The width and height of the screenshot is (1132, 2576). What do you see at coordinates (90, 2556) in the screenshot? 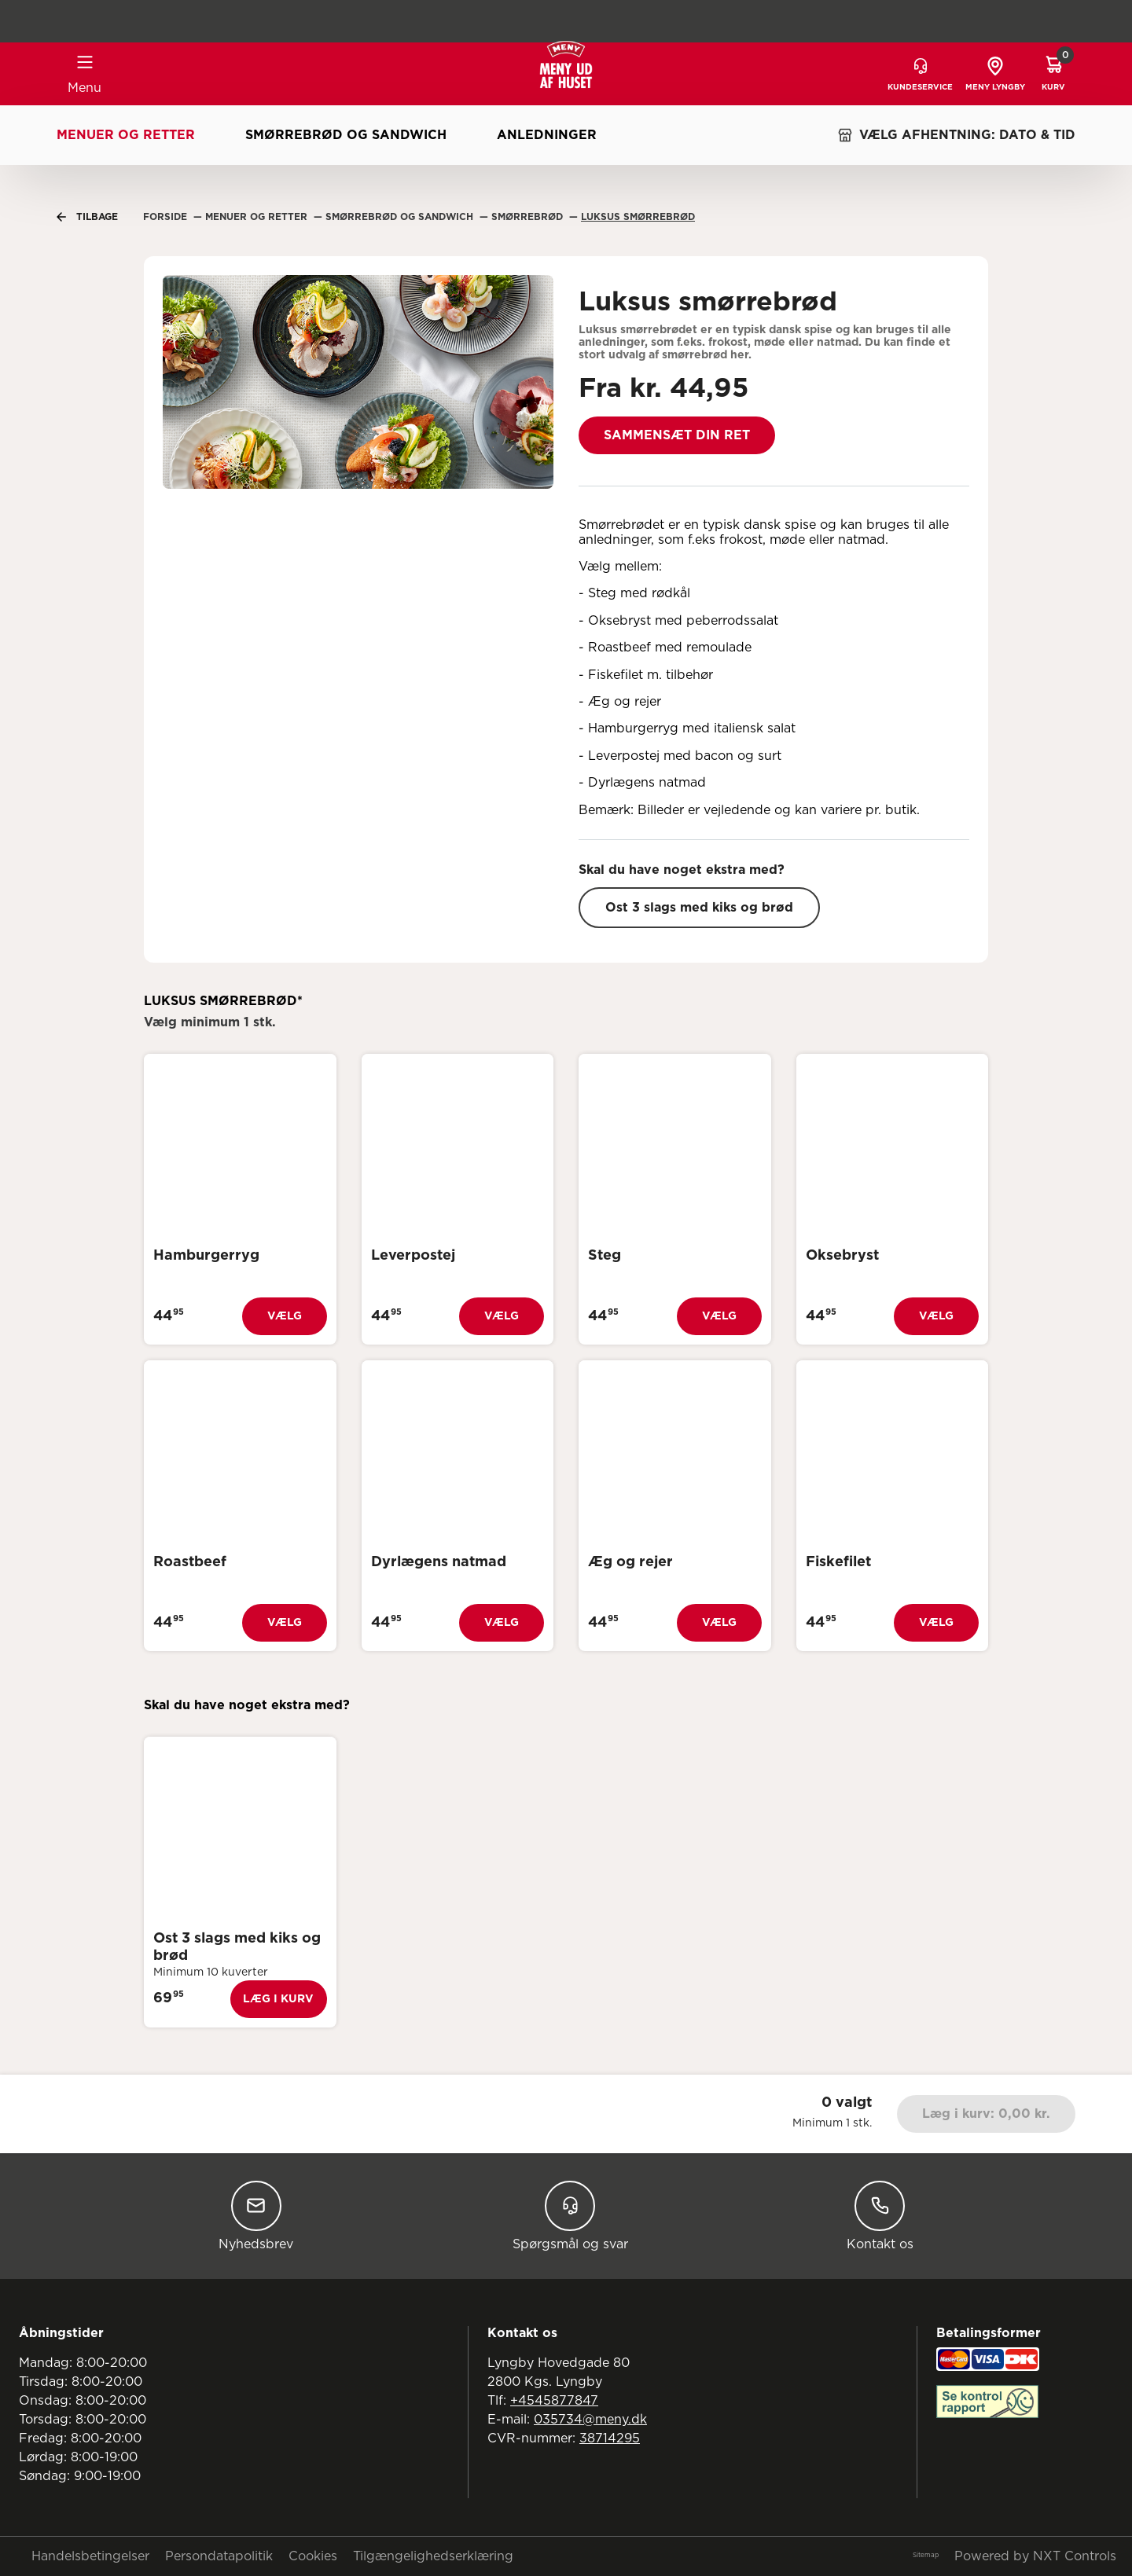
I see `Handelsbetingelser` at bounding box center [90, 2556].